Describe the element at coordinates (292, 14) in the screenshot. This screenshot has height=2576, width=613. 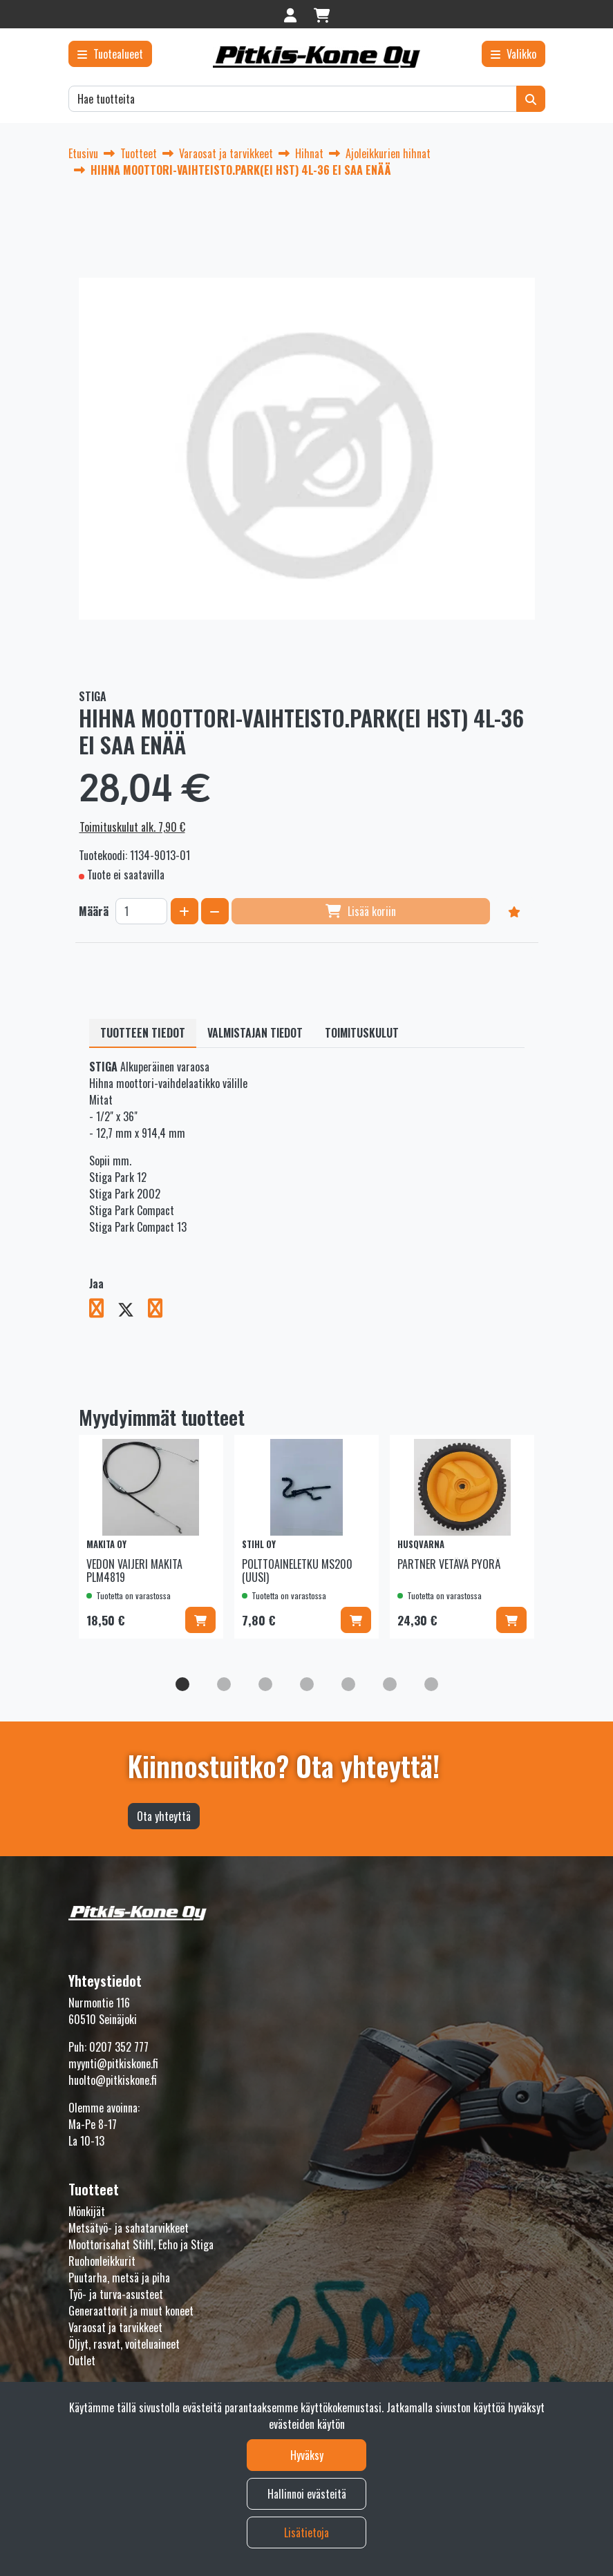
I see `[Kirjaudu]` at that location.